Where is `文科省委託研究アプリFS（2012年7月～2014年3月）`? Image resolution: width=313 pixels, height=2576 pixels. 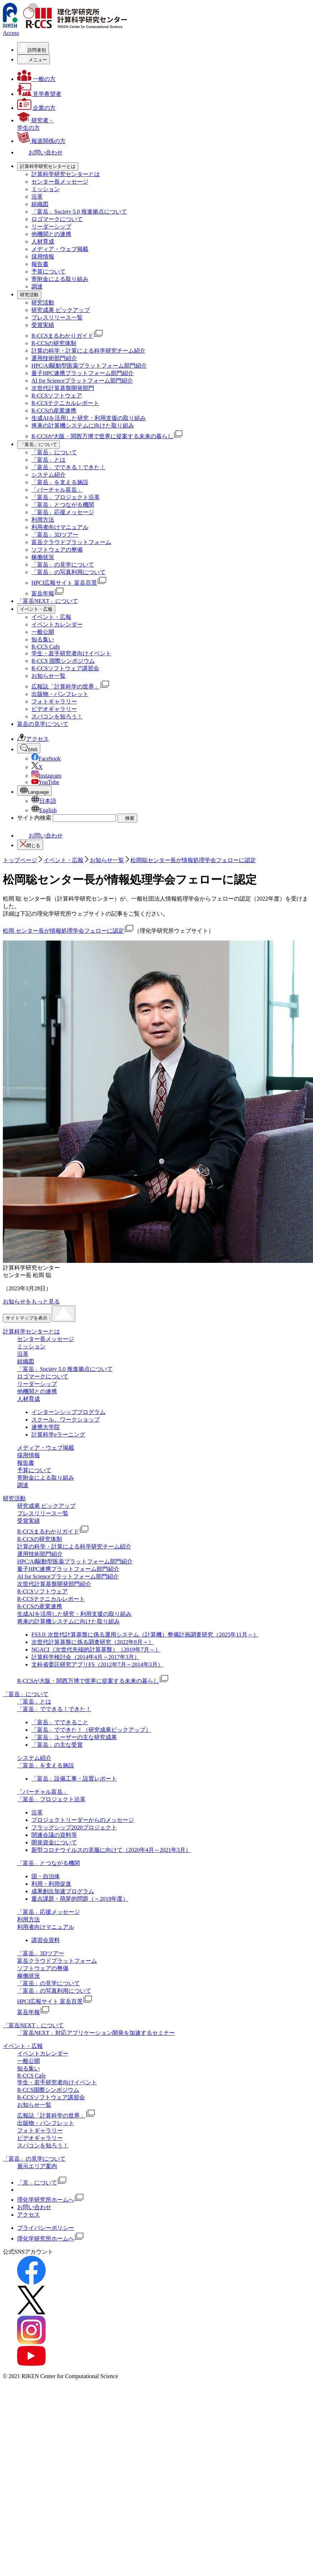 文科省委託研究アプリFS（2012年7月～2014年3月） is located at coordinates (97, 1664).